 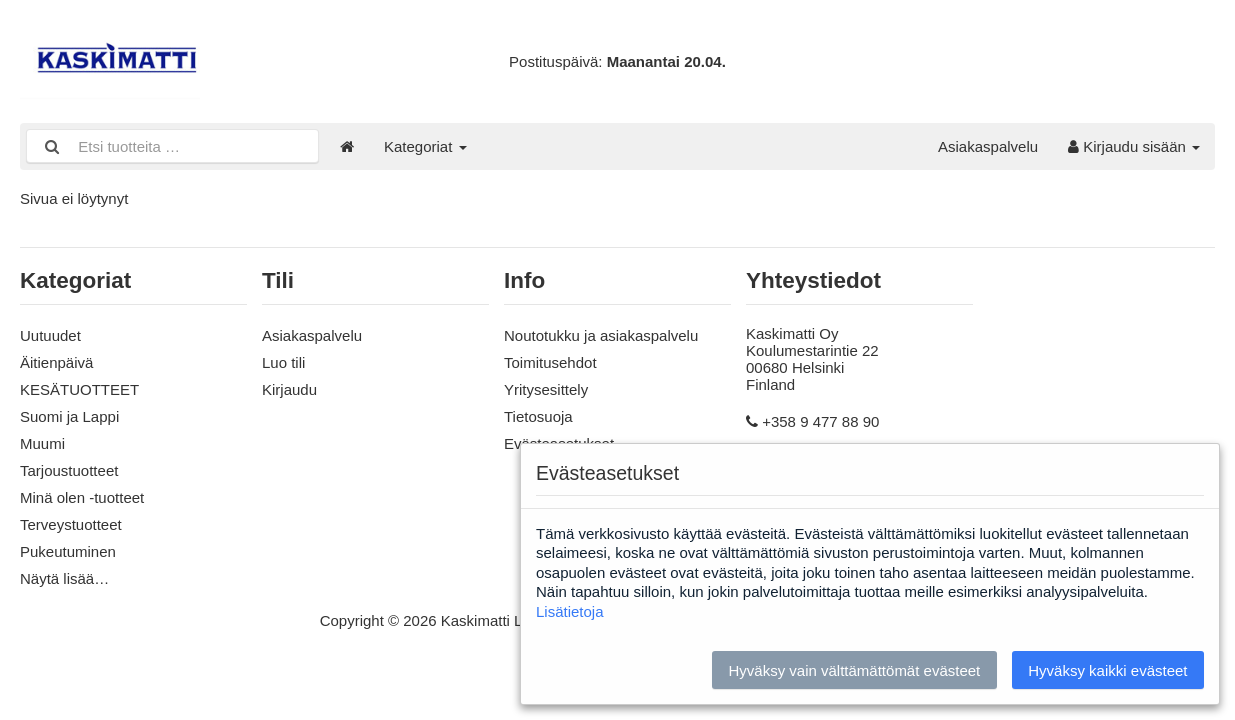 I want to click on Suomi ja Lappi, so click(x=69, y=416).